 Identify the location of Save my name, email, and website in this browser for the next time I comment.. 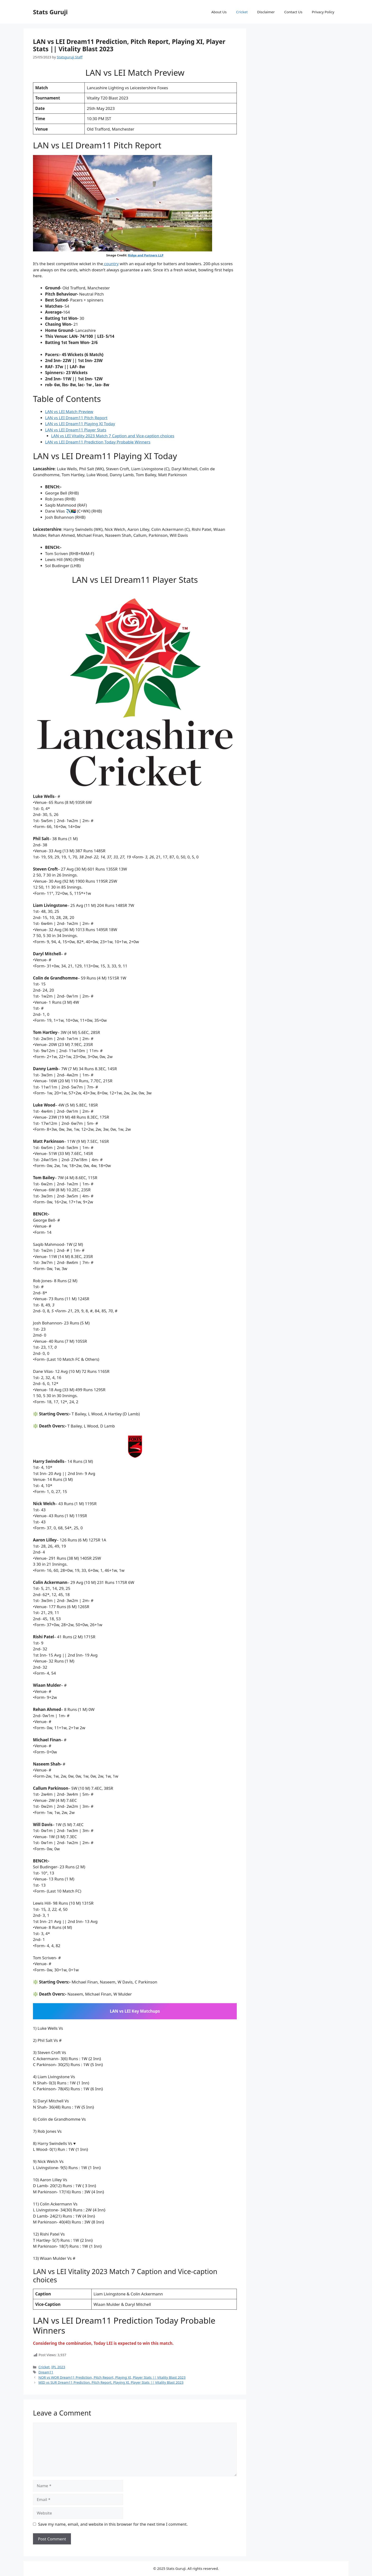
(113, 2524).